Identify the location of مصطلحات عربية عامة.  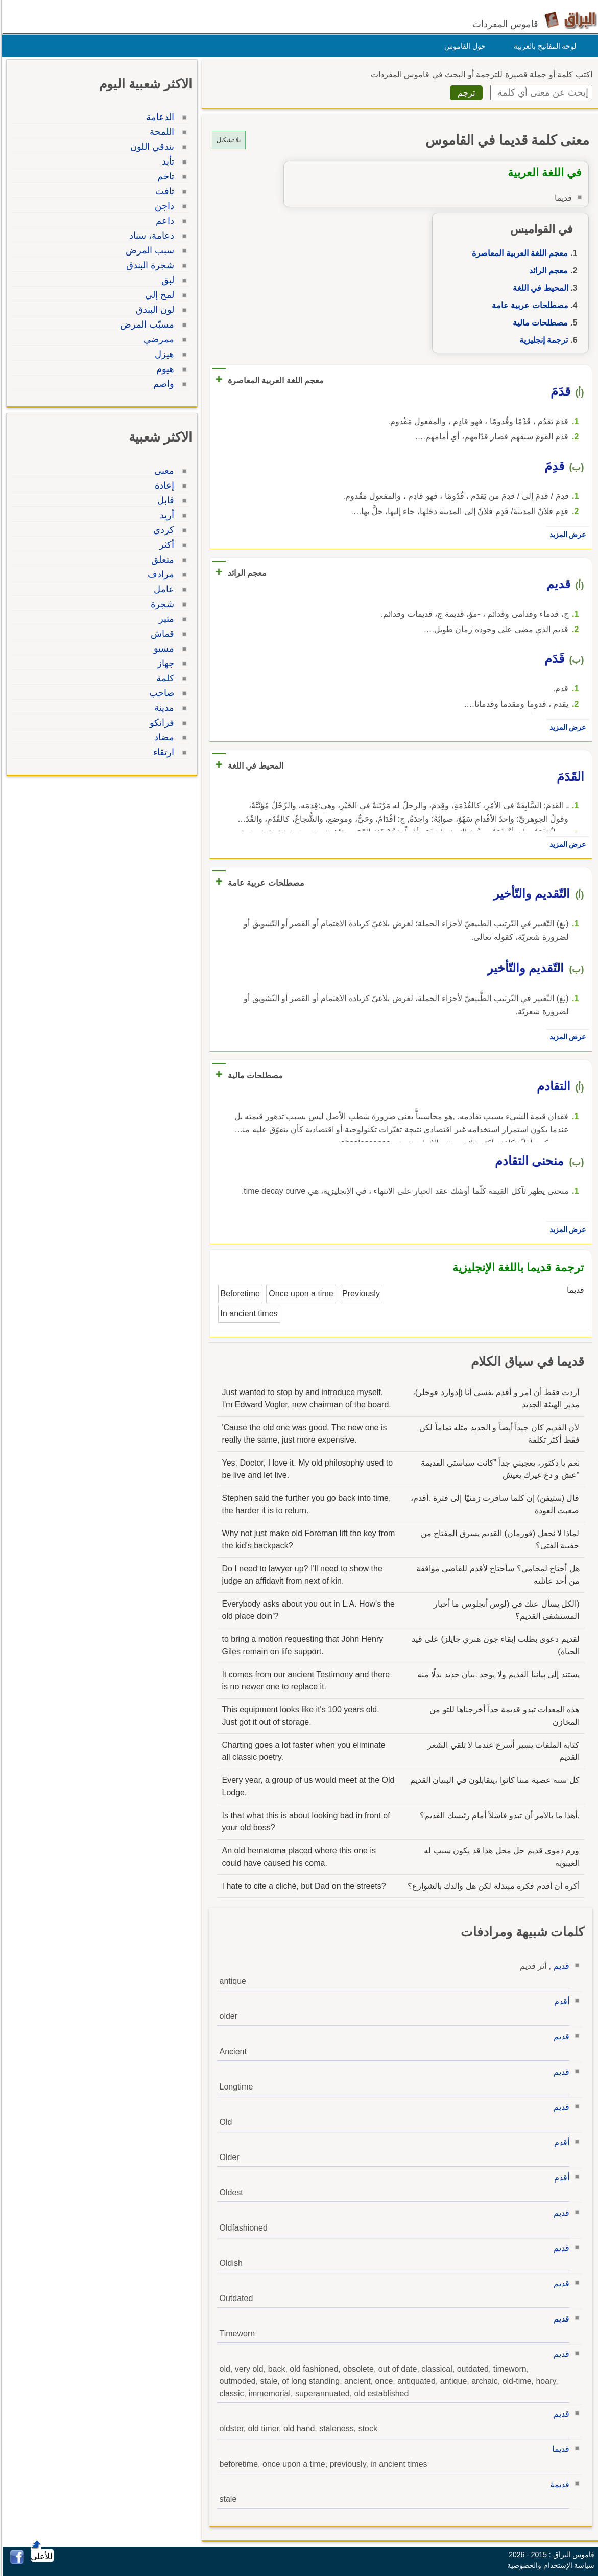
(527, 305).